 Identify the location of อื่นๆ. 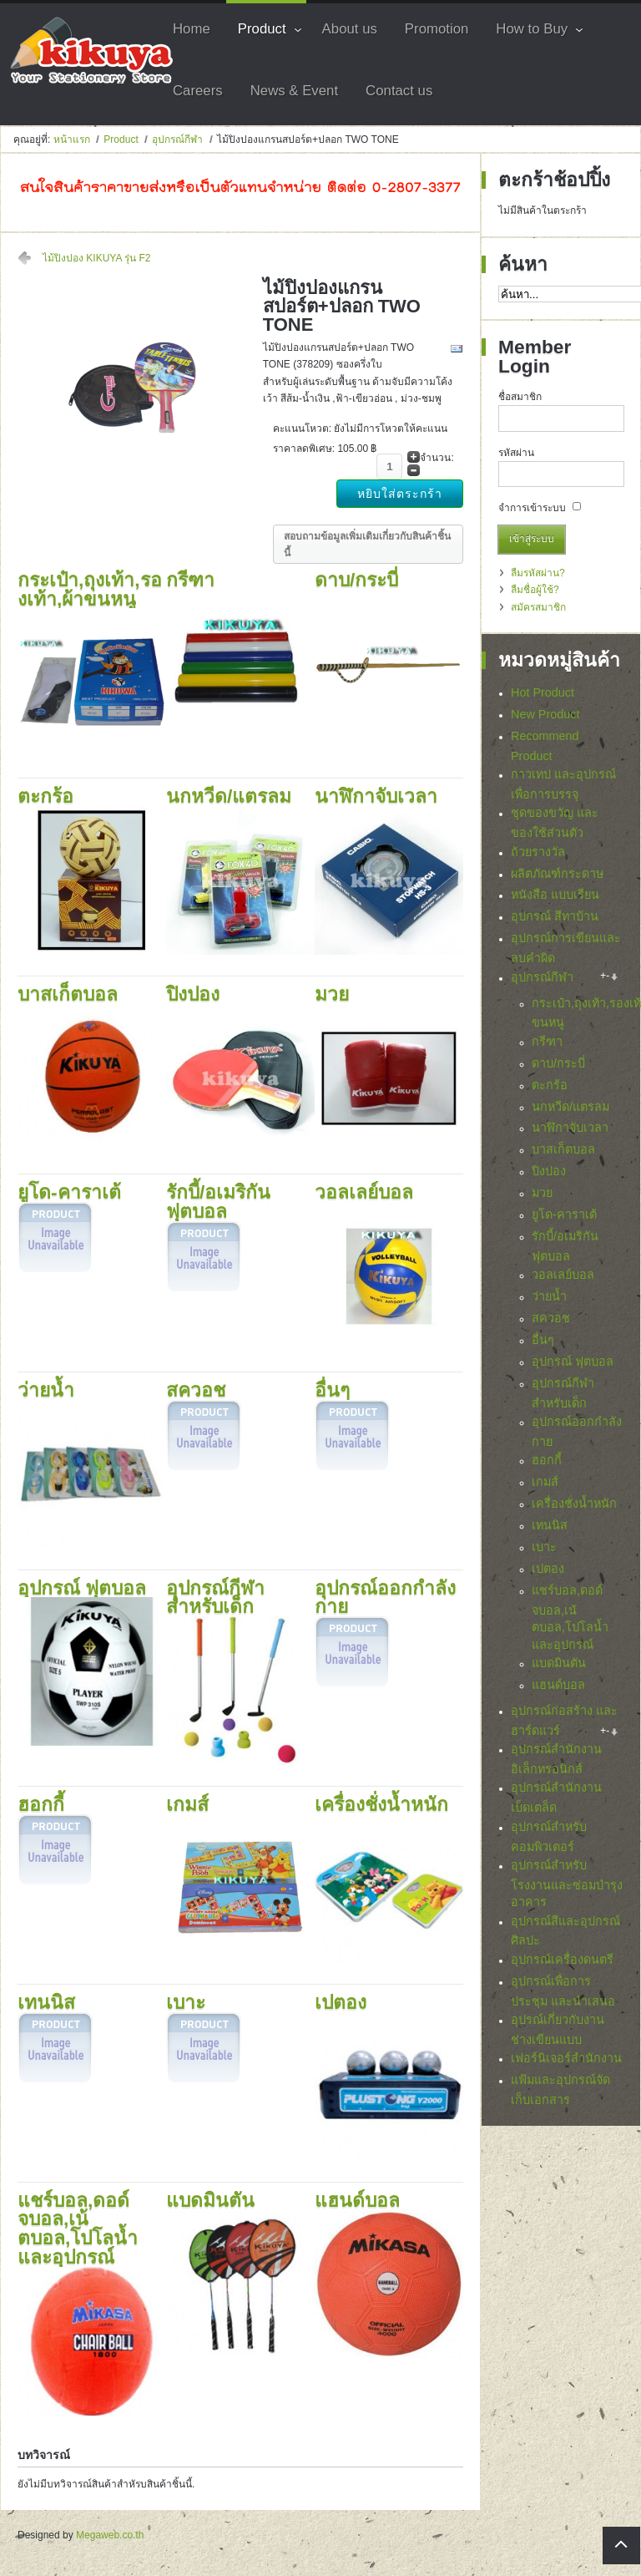
(543, 1339).